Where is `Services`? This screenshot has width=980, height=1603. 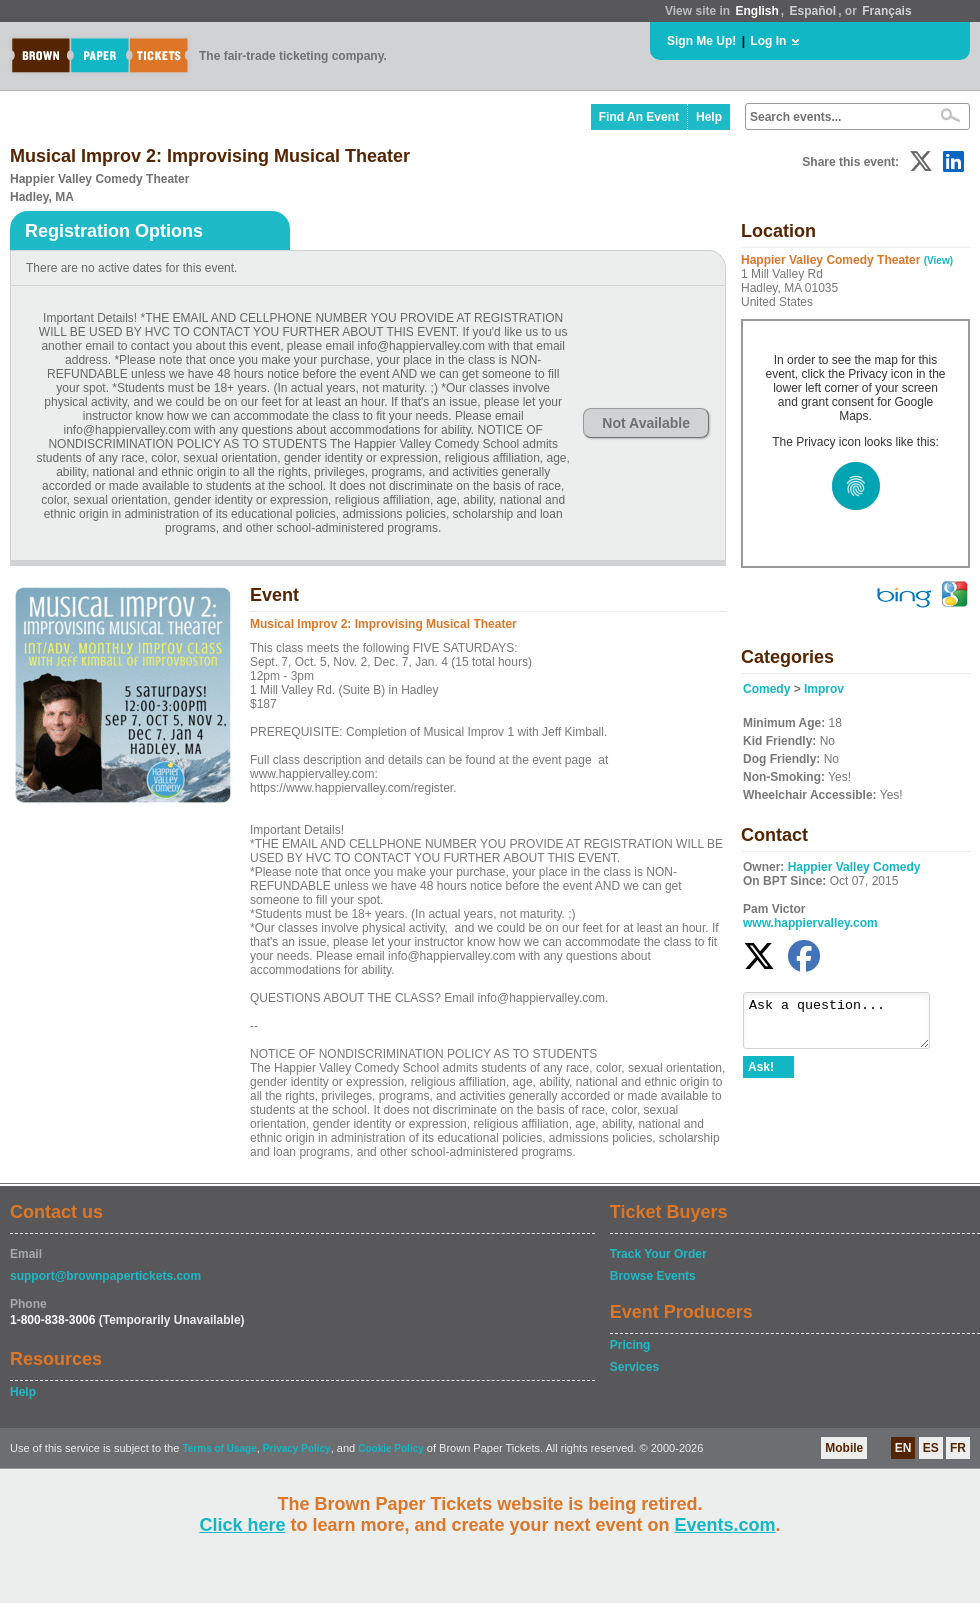 Services is located at coordinates (634, 1367).